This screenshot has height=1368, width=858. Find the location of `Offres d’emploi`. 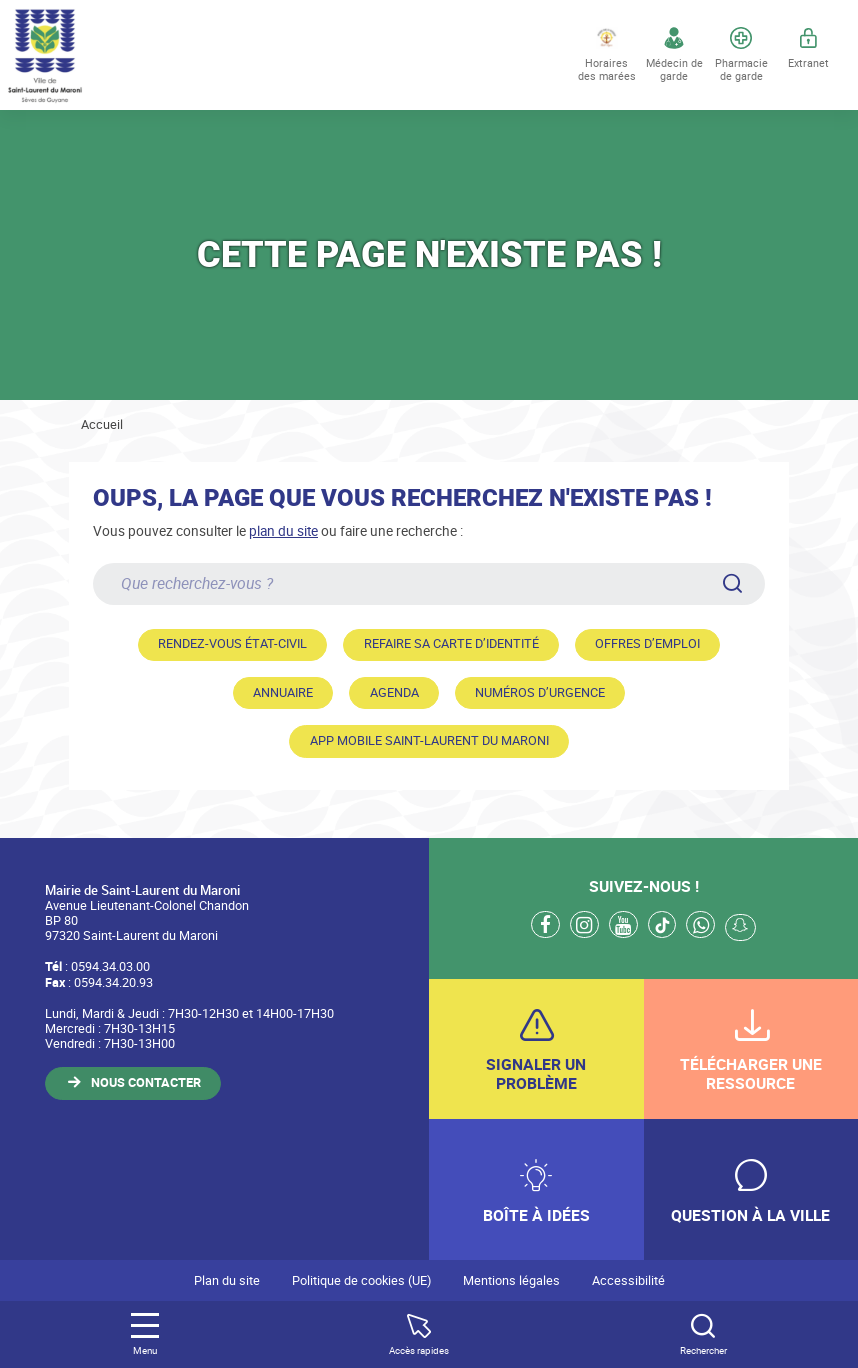

Offres d’emploi is located at coordinates (647, 643).